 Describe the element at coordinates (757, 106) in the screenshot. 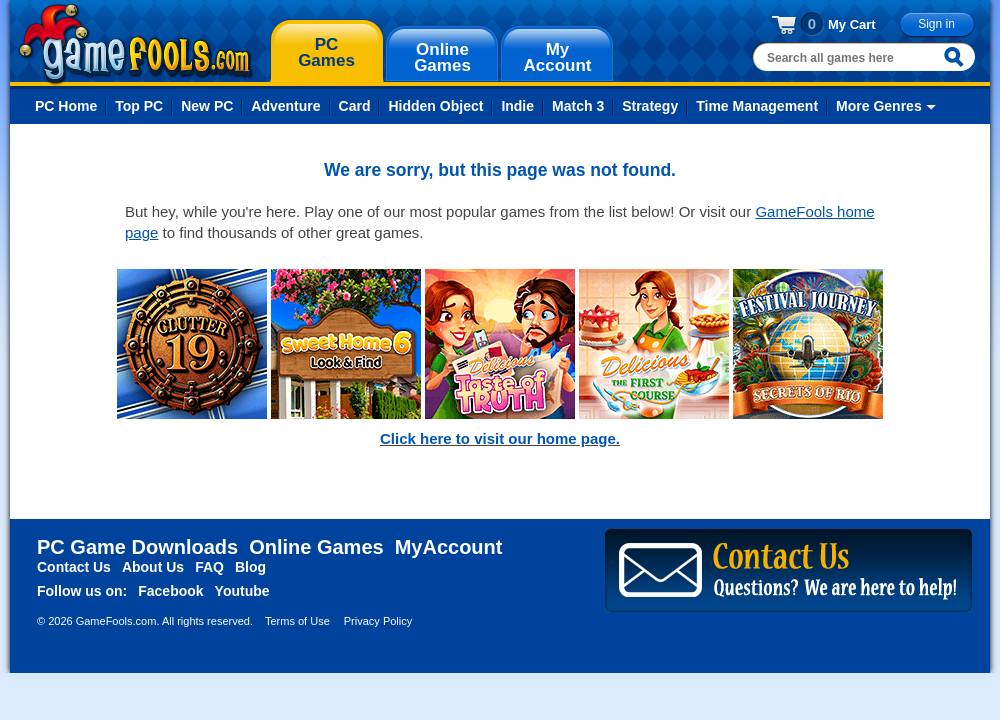

I see `Time Management` at that location.